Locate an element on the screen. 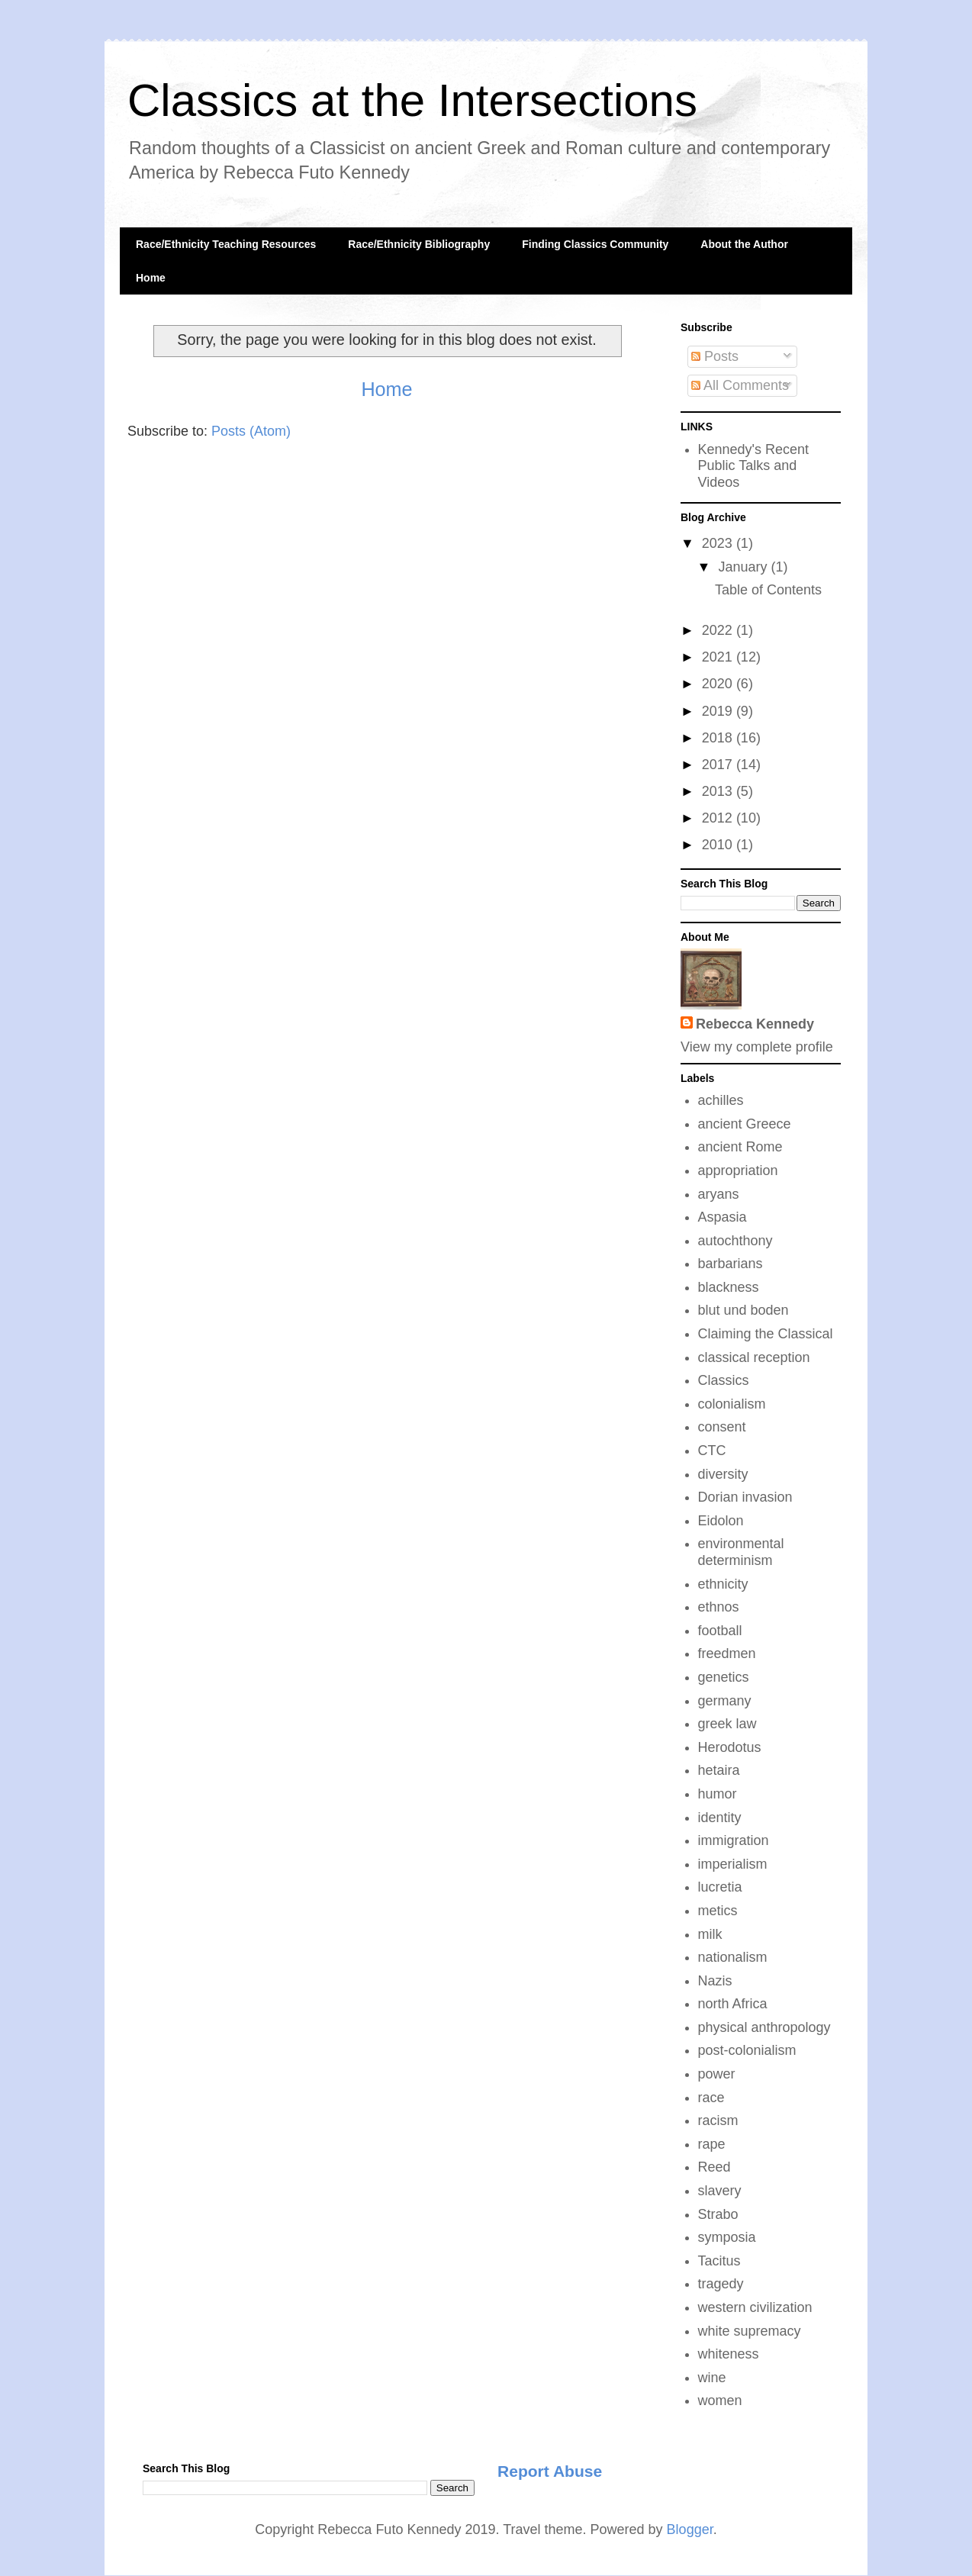  colonialism is located at coordinates (732, 1404).